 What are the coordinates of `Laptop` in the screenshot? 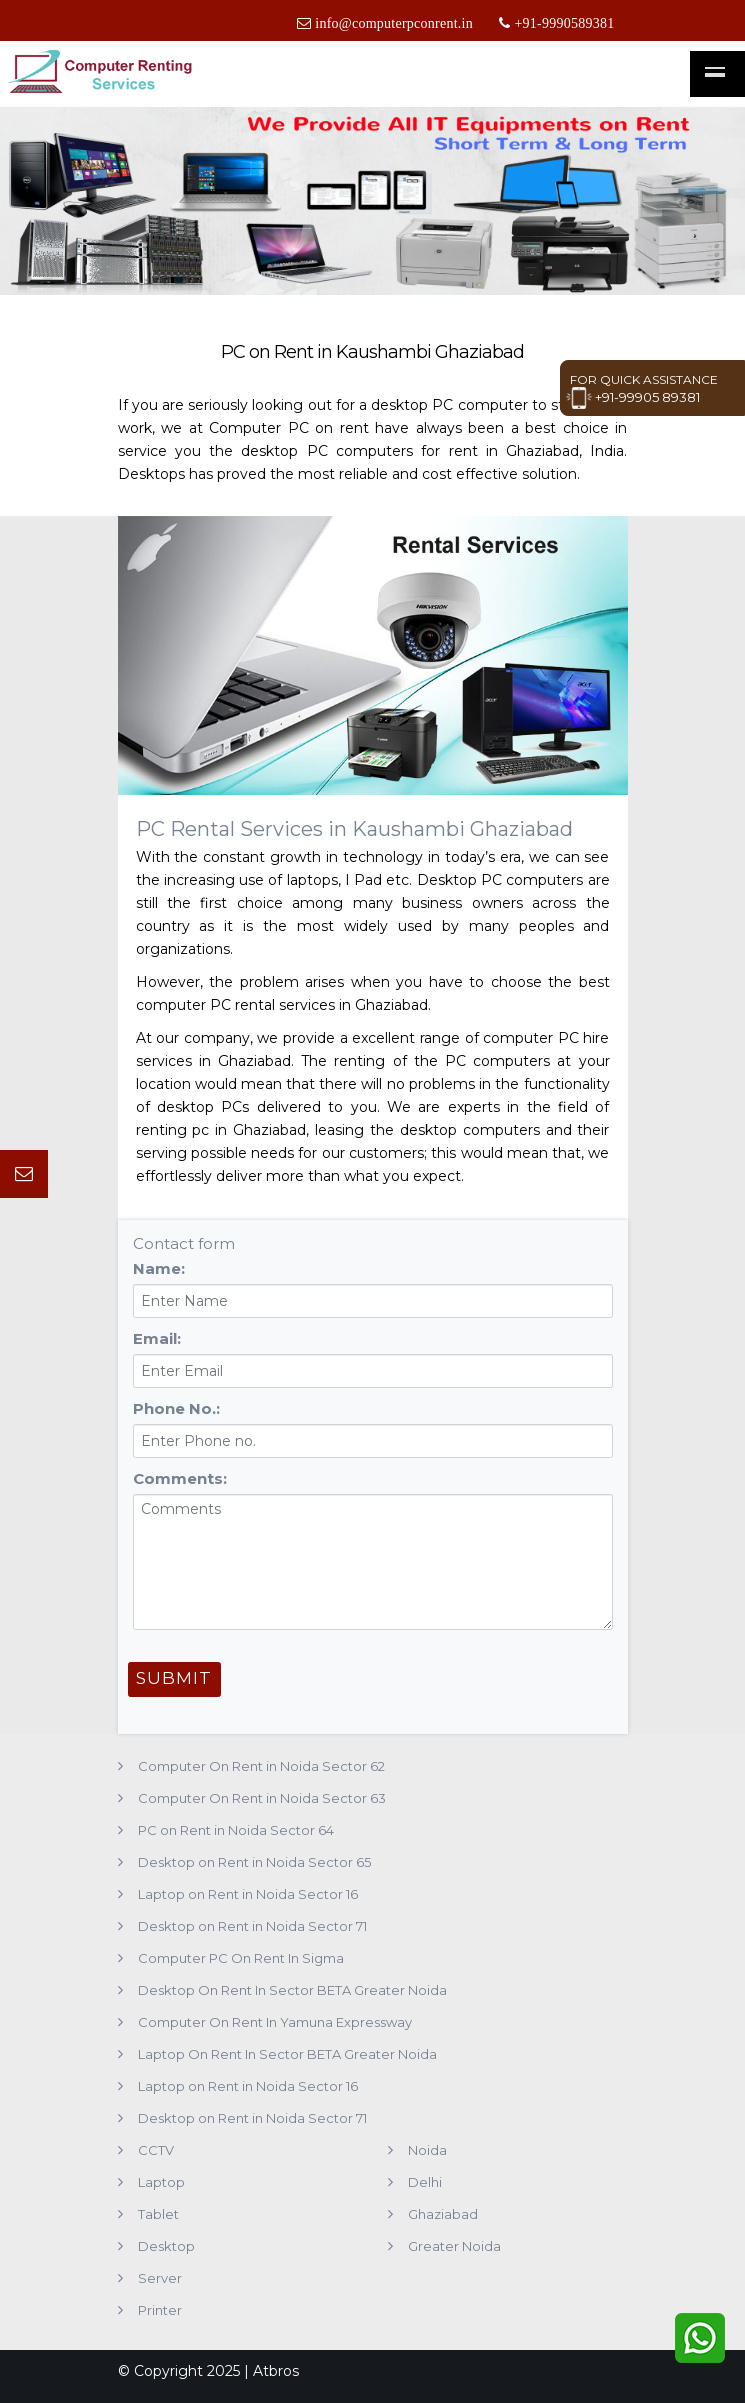 It's located at (161, 2182).